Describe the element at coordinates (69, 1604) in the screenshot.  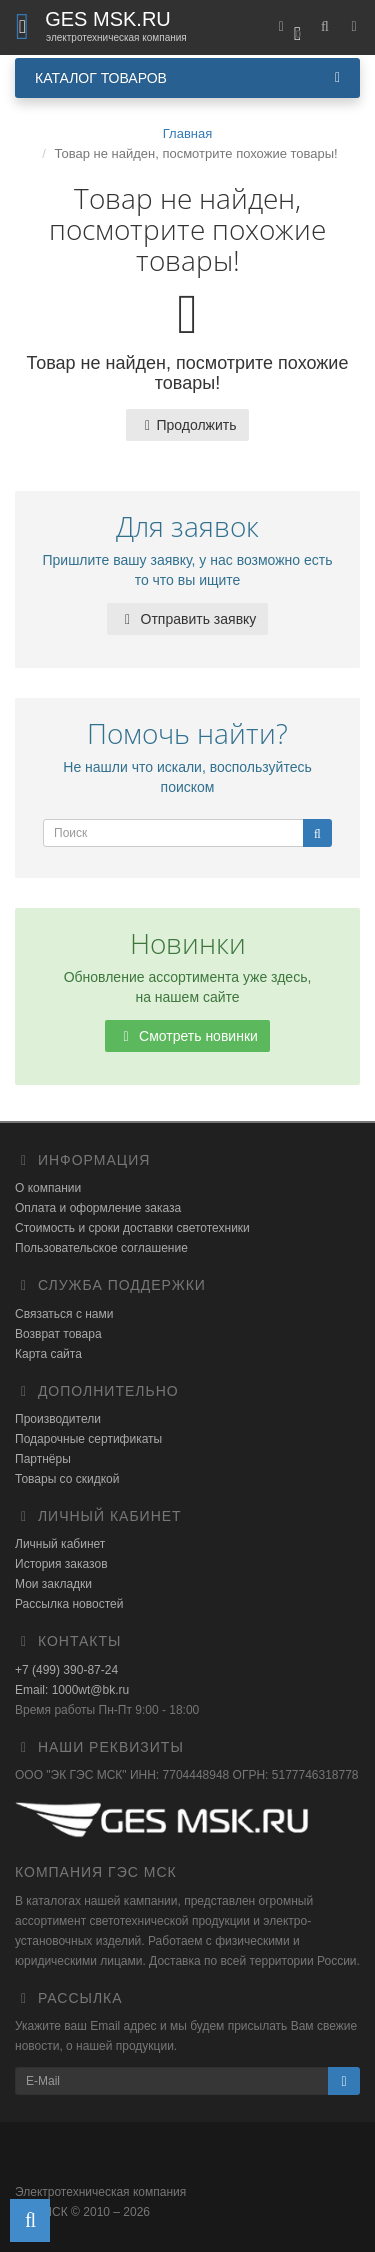
I see `Рассылка новостей` at that location.